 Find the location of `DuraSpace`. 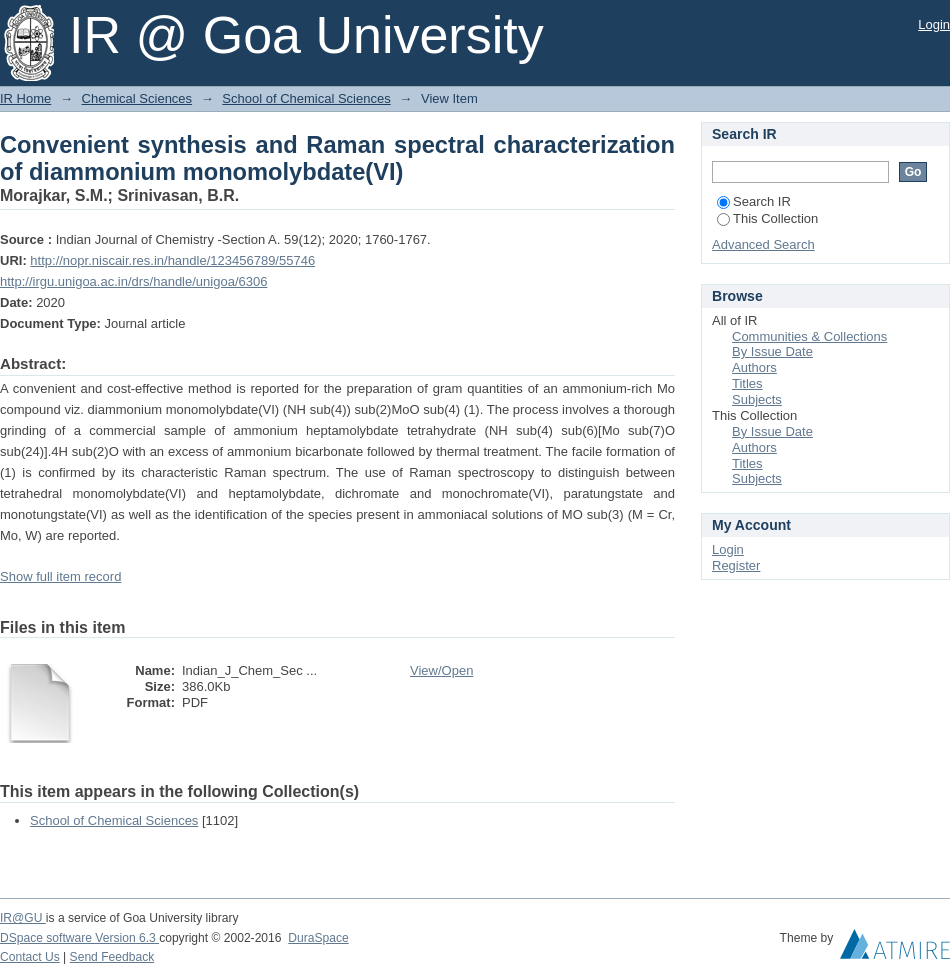

DuraSpace is located at coordinates (318, 938).